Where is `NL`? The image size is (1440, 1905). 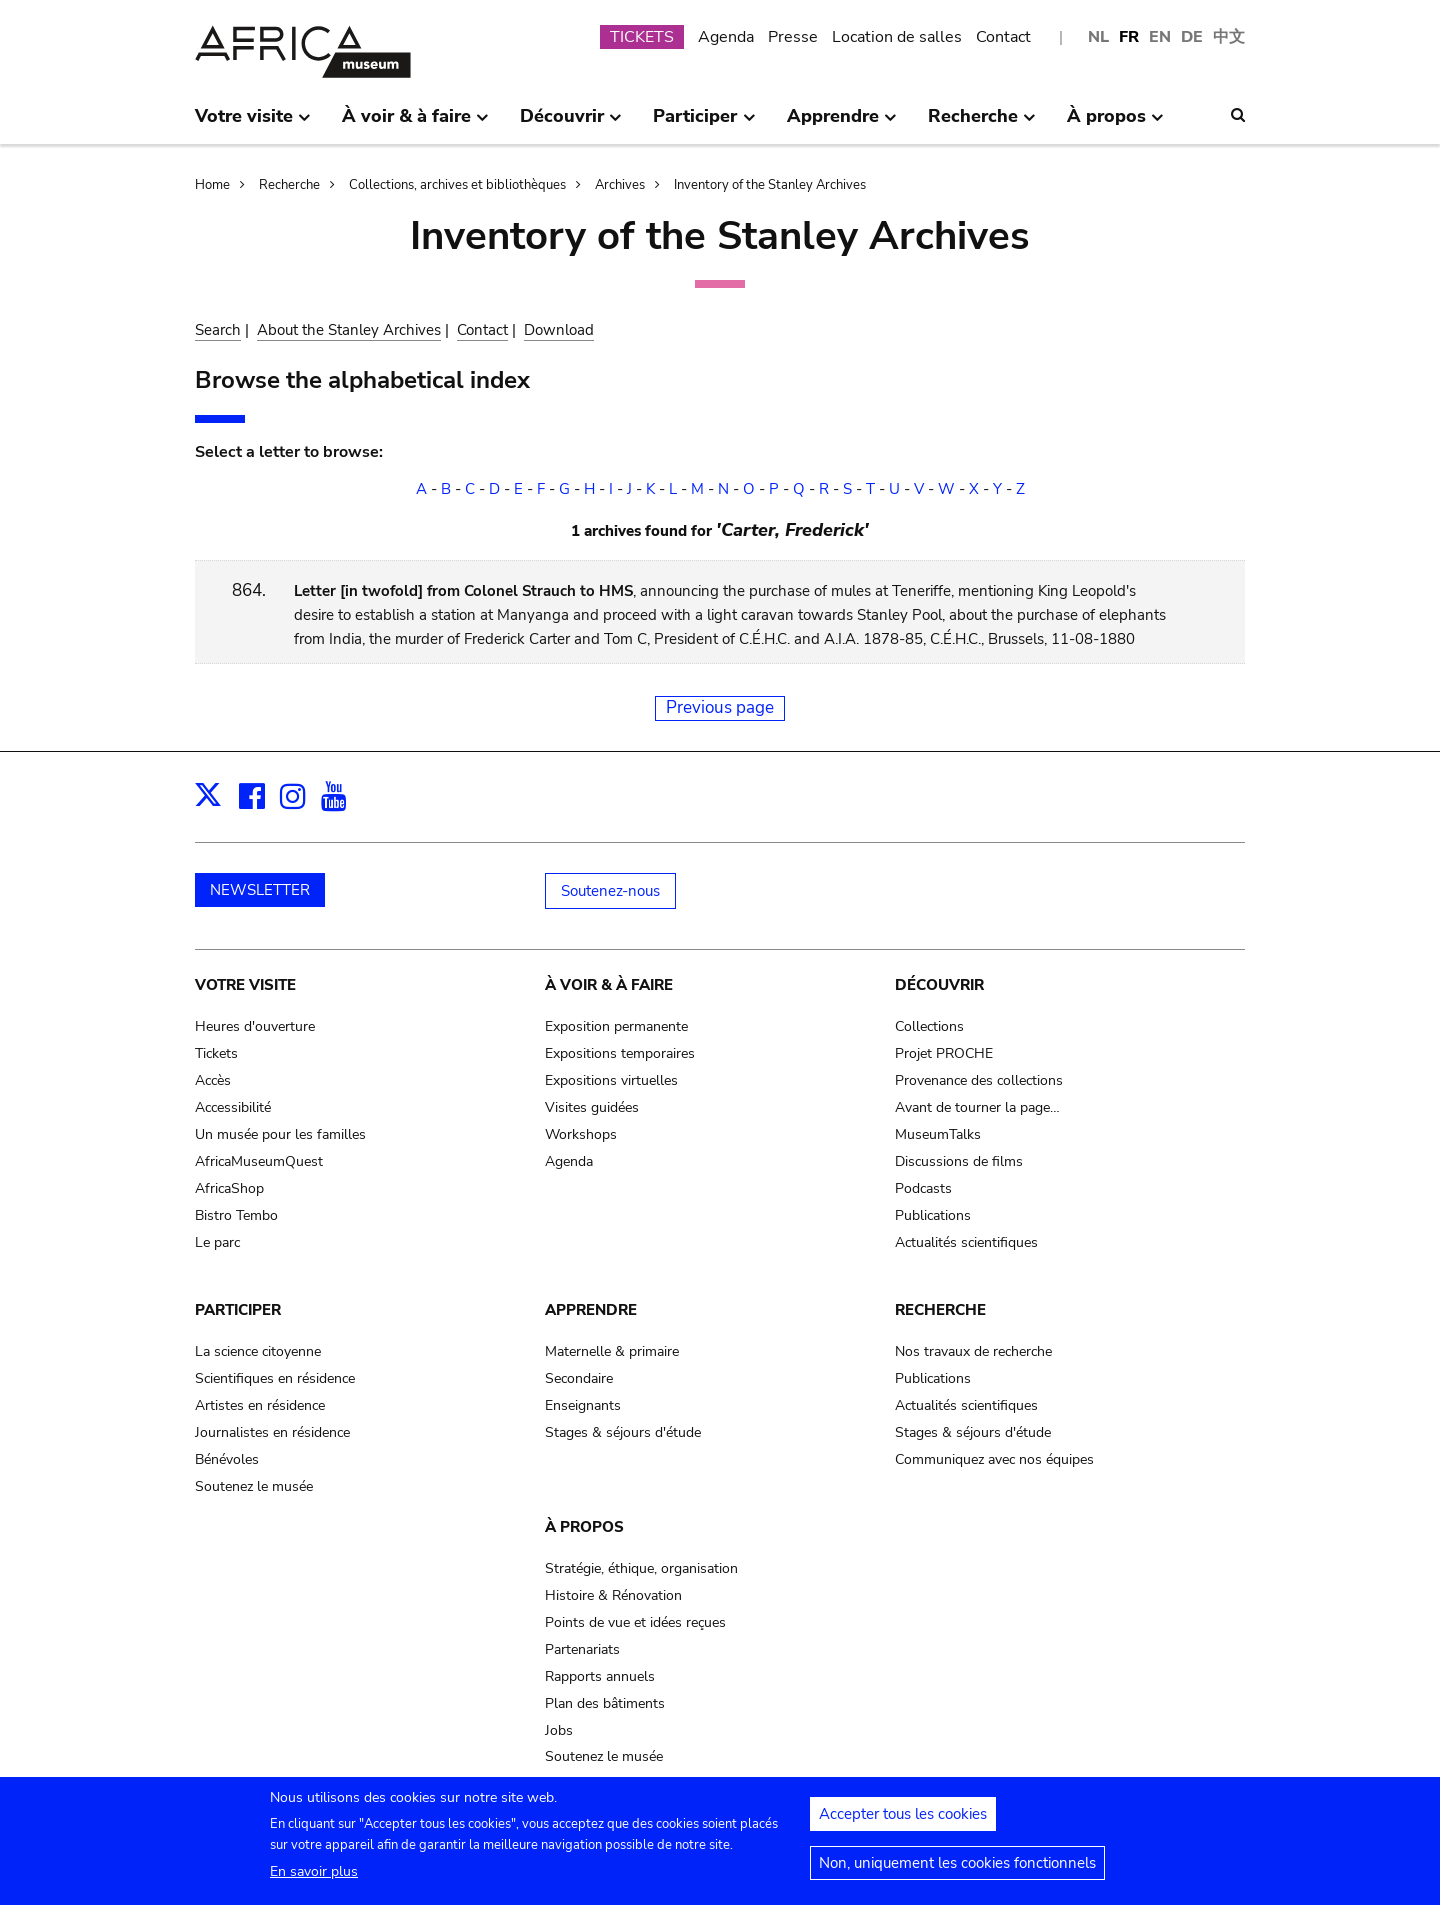
NL is located at coordinates (1098, 37).